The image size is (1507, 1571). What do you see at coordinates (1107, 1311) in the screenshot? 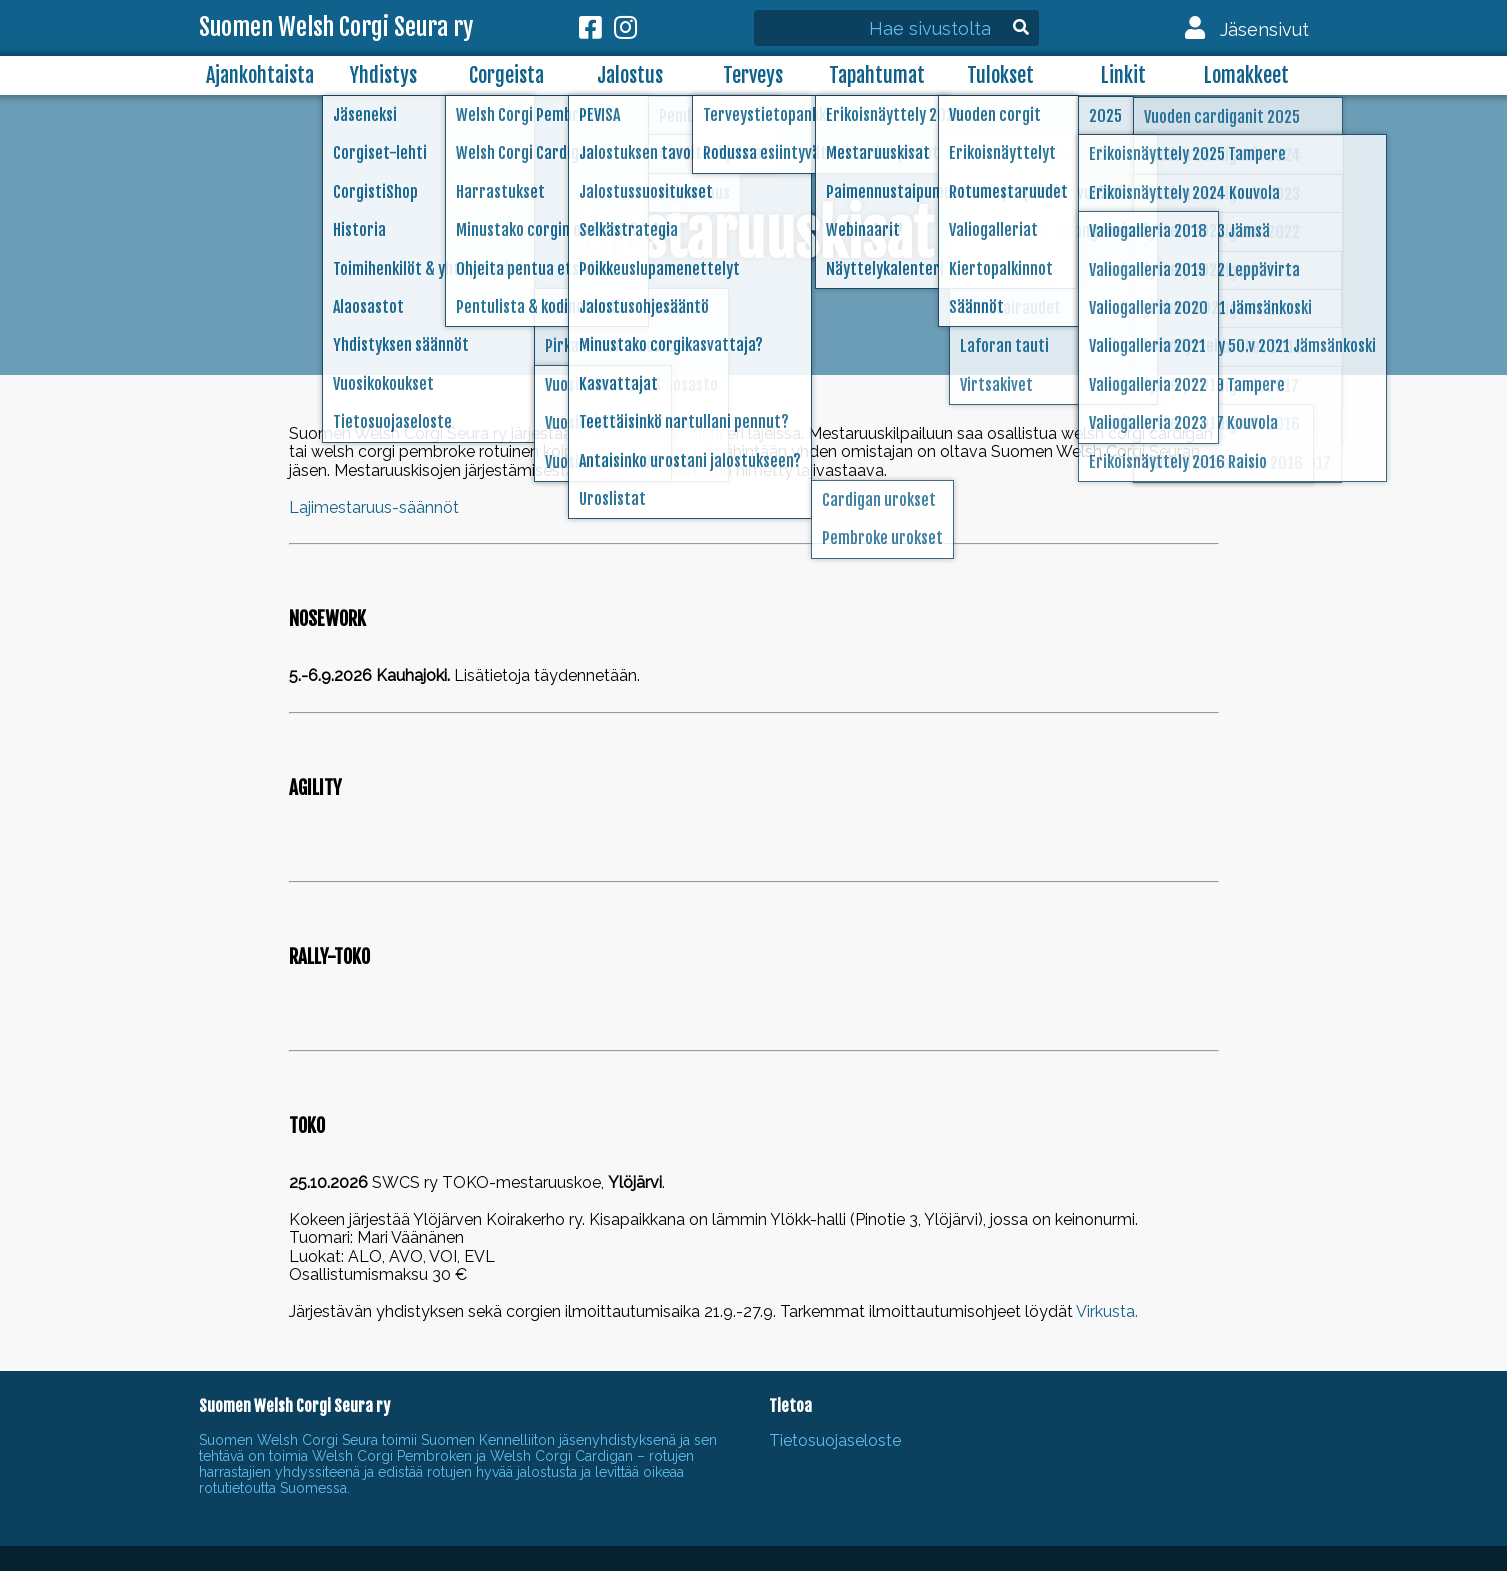
I see `Virkusta.` at bounding box center [1107, 1311].